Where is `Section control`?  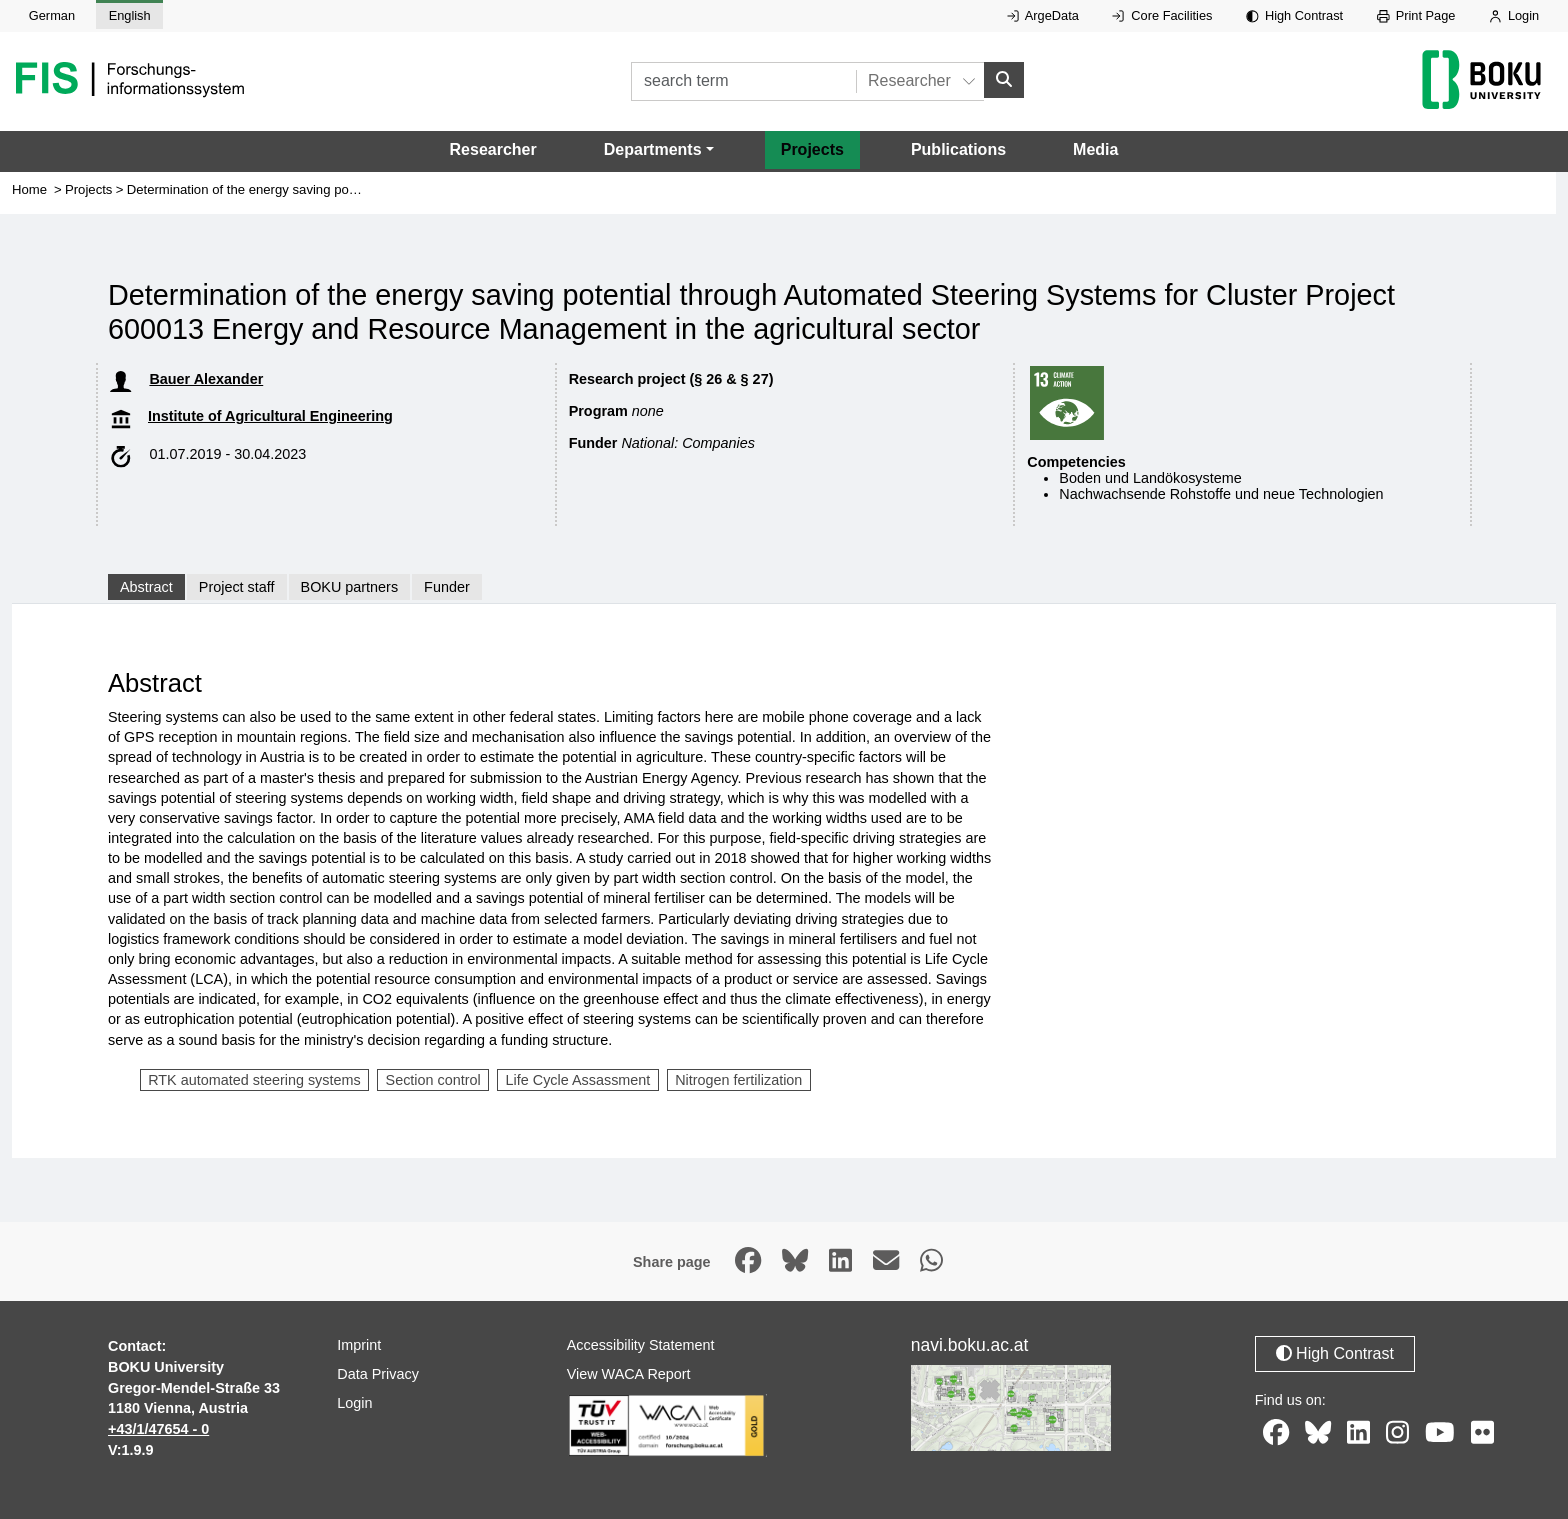
Section control is located at coordinates (433, 1080).